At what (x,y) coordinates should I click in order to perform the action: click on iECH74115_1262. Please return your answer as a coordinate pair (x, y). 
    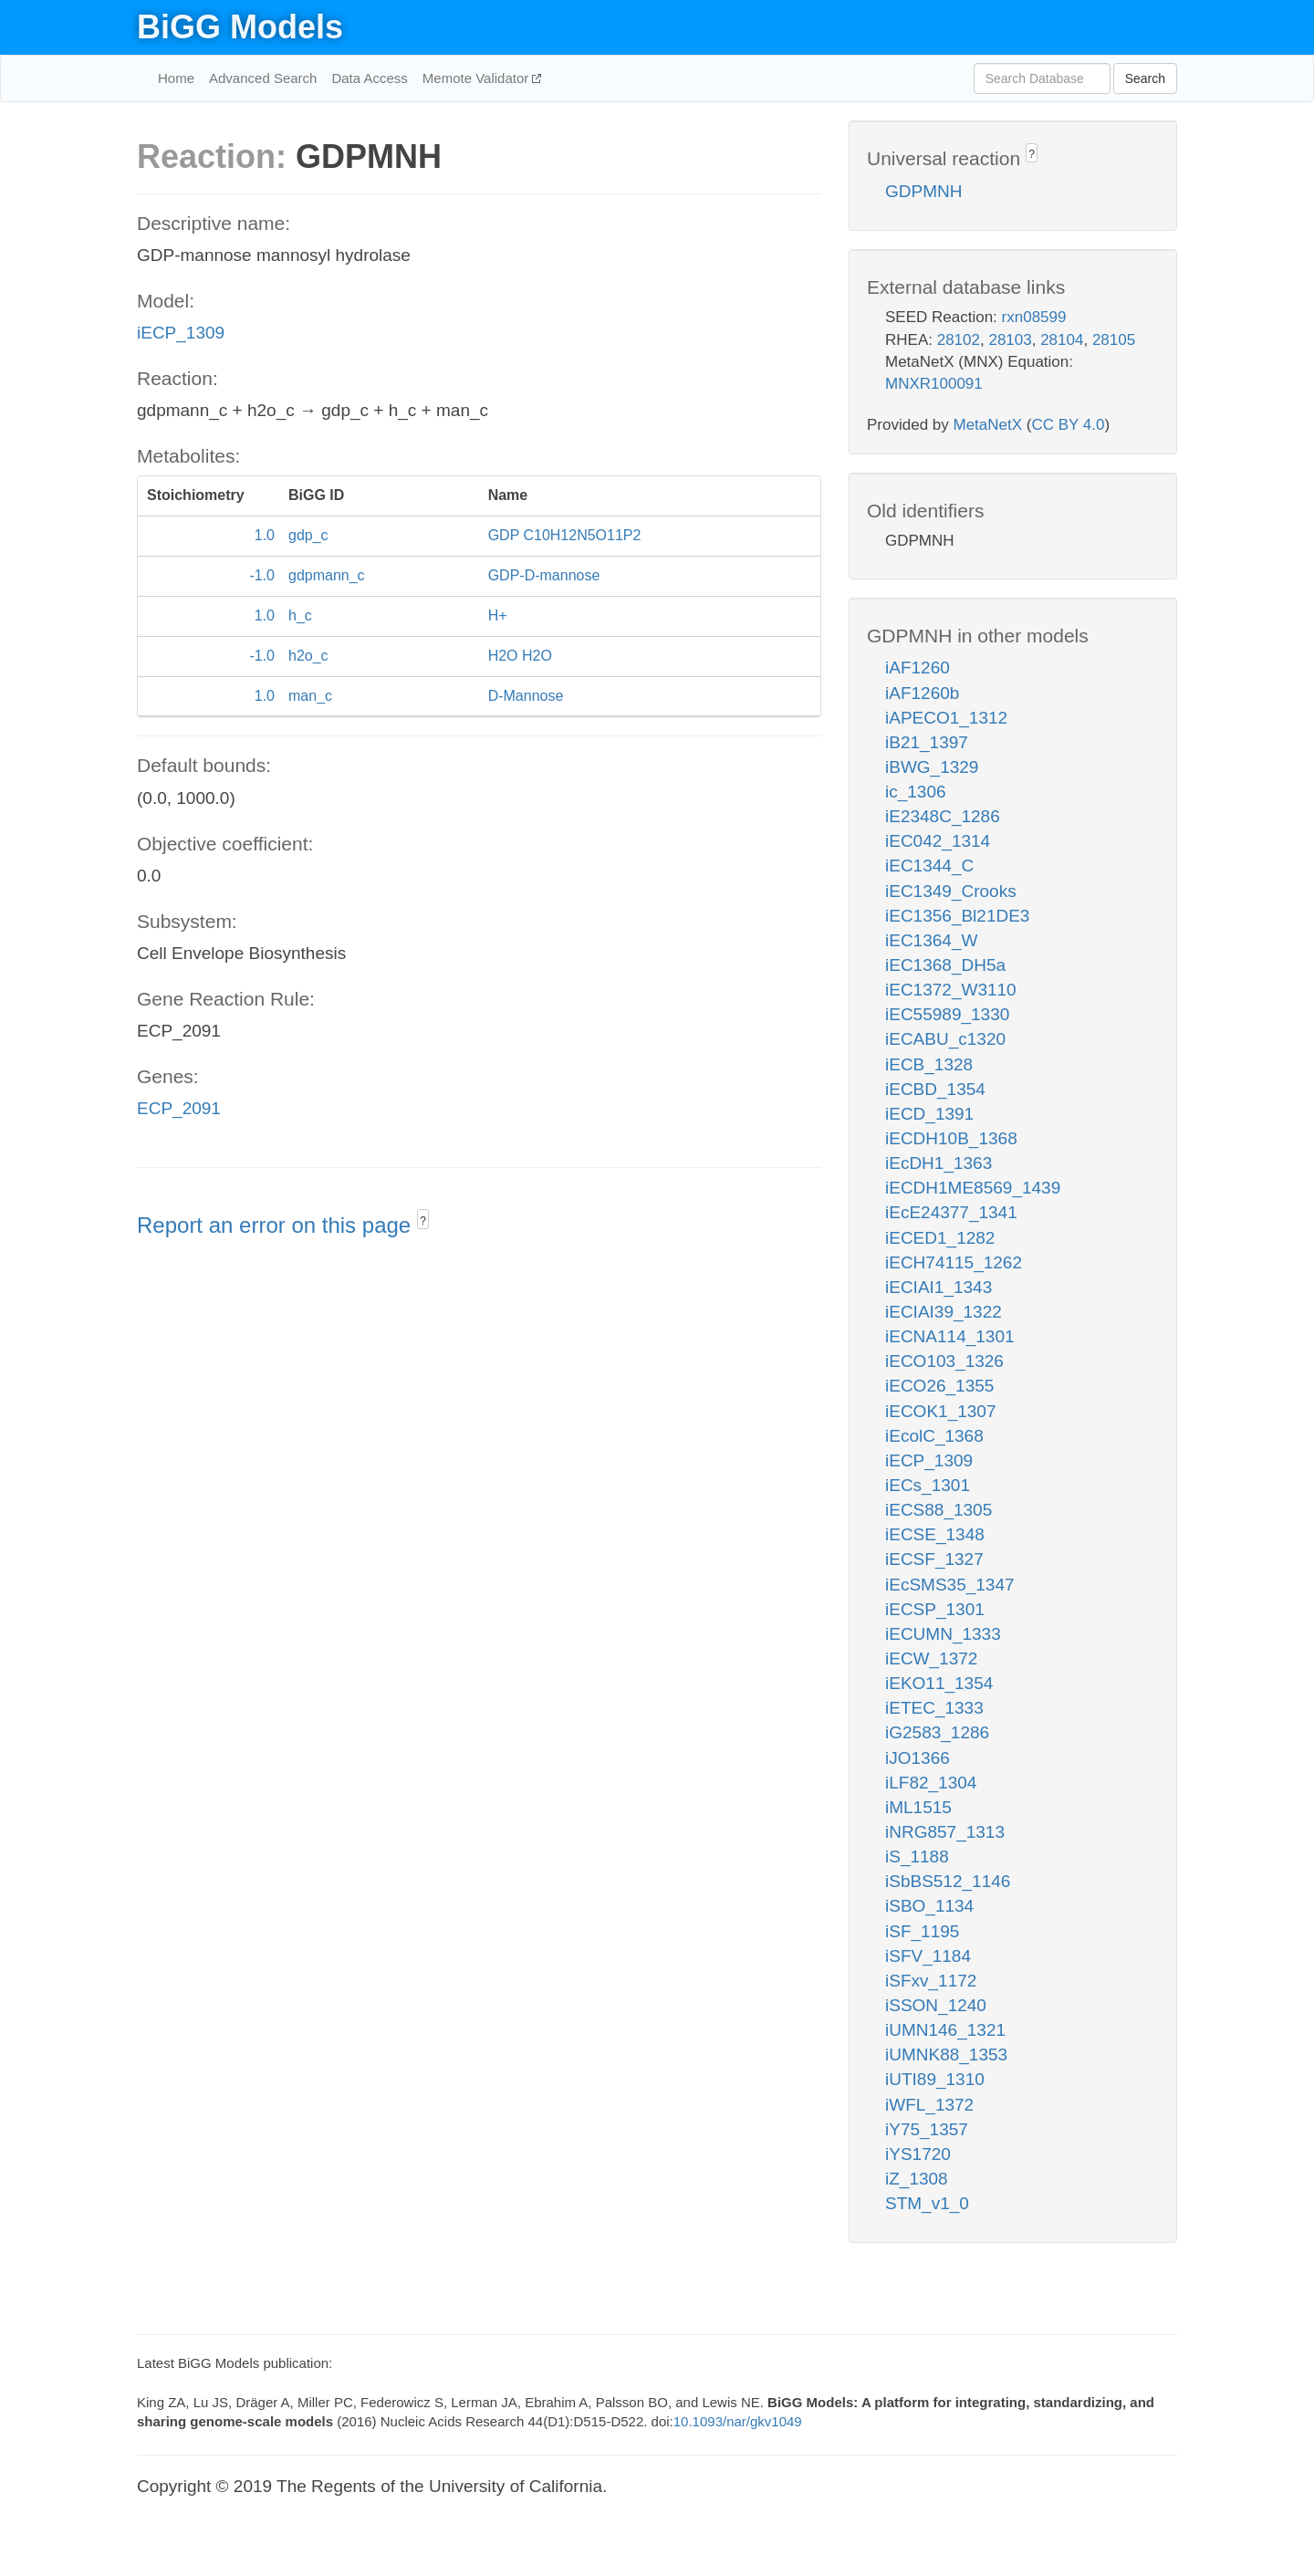
    Looking at the image, I should click on (953, 1262).